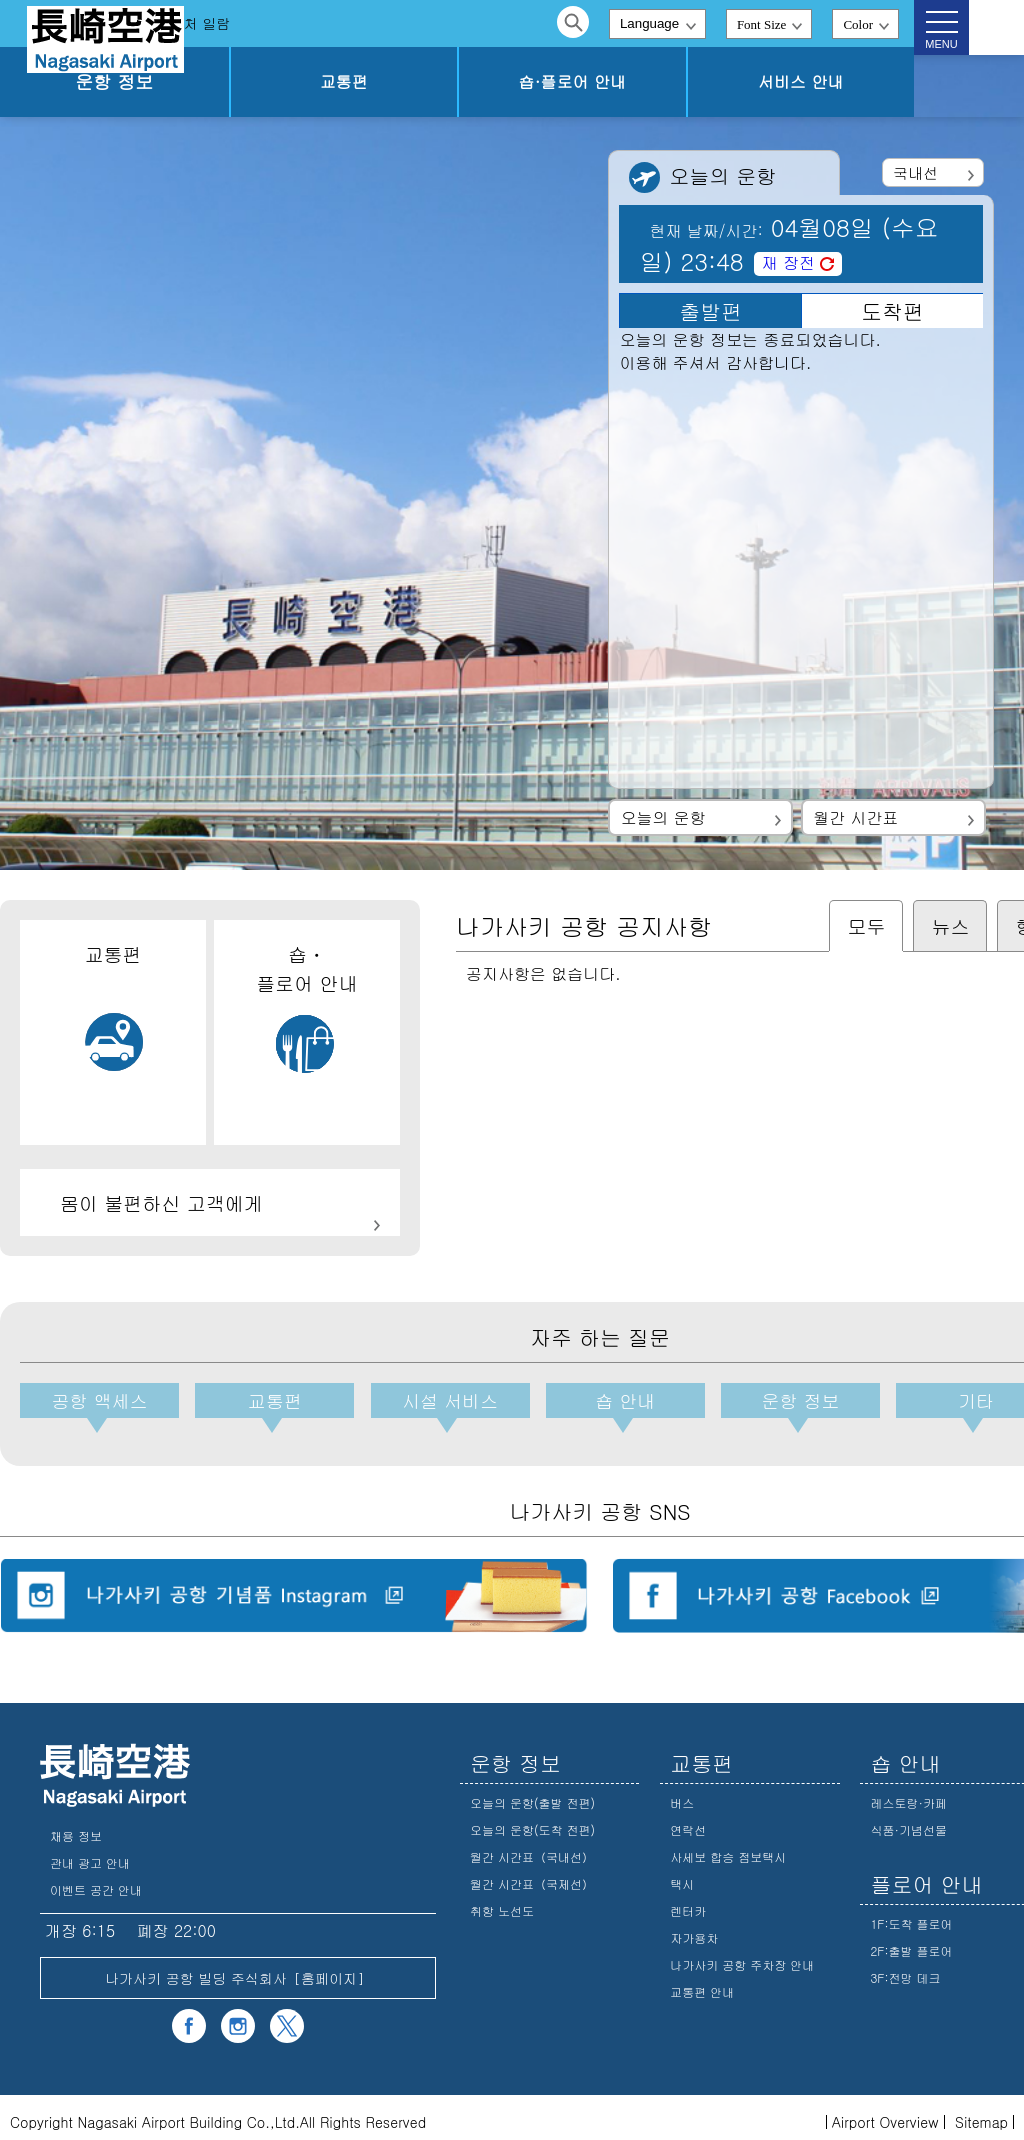  Describe the element at coordinates (329, 1970) in the screenshot. I see `홈페이지` at that location.